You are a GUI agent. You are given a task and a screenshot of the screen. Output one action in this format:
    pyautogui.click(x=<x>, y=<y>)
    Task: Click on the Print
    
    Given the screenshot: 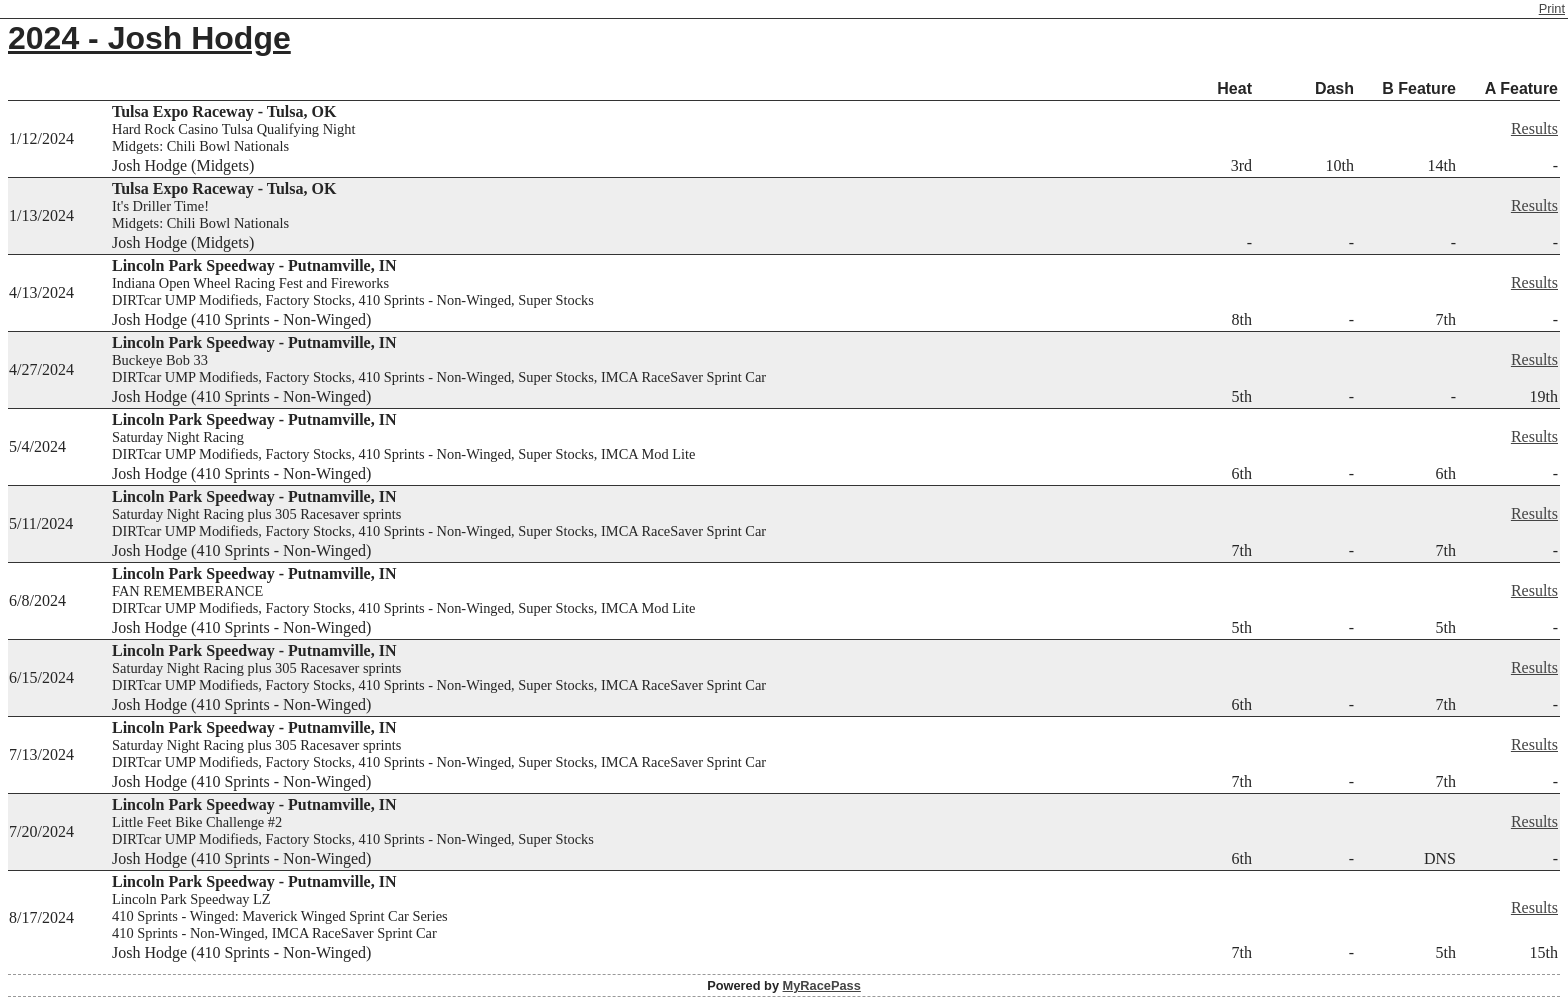 What is the action you would take?
    pyautogui.click(x=1552, y=8)
    